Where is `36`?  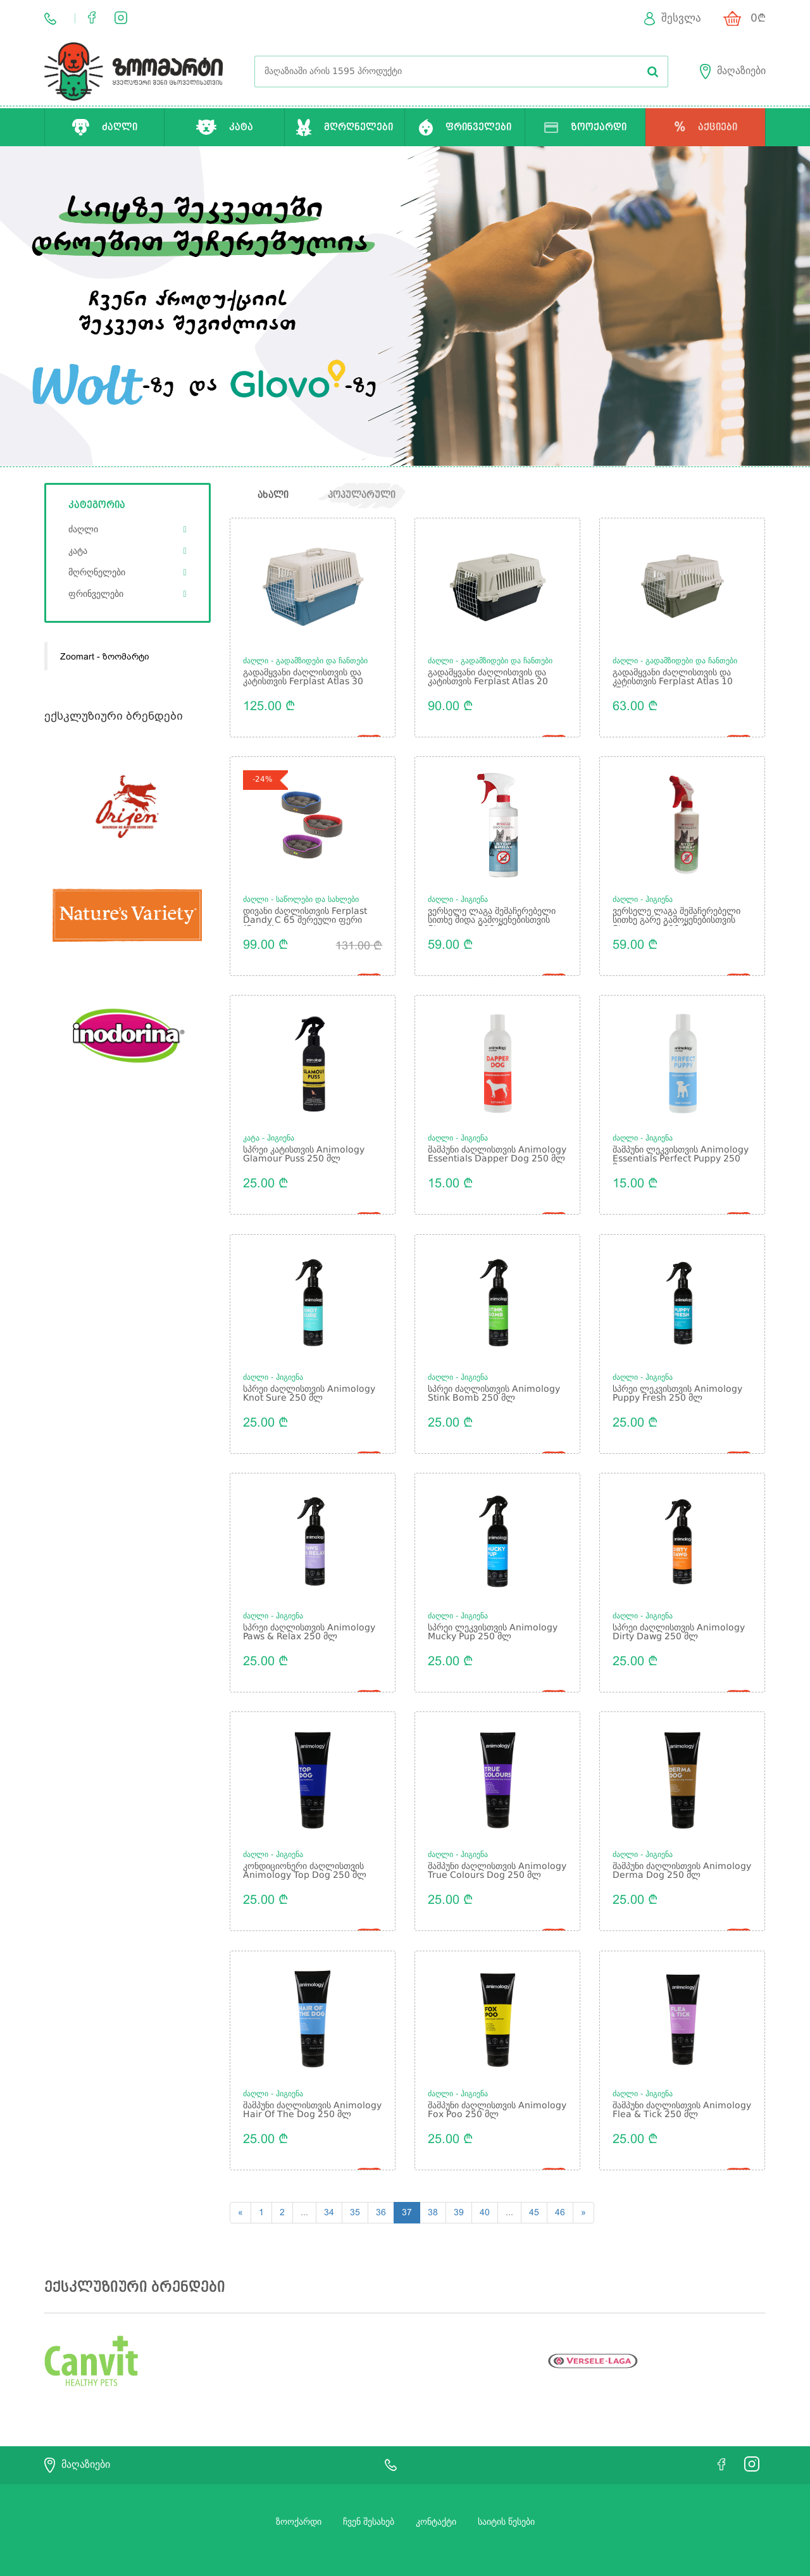
36 is located at coordinates (381, 2180).